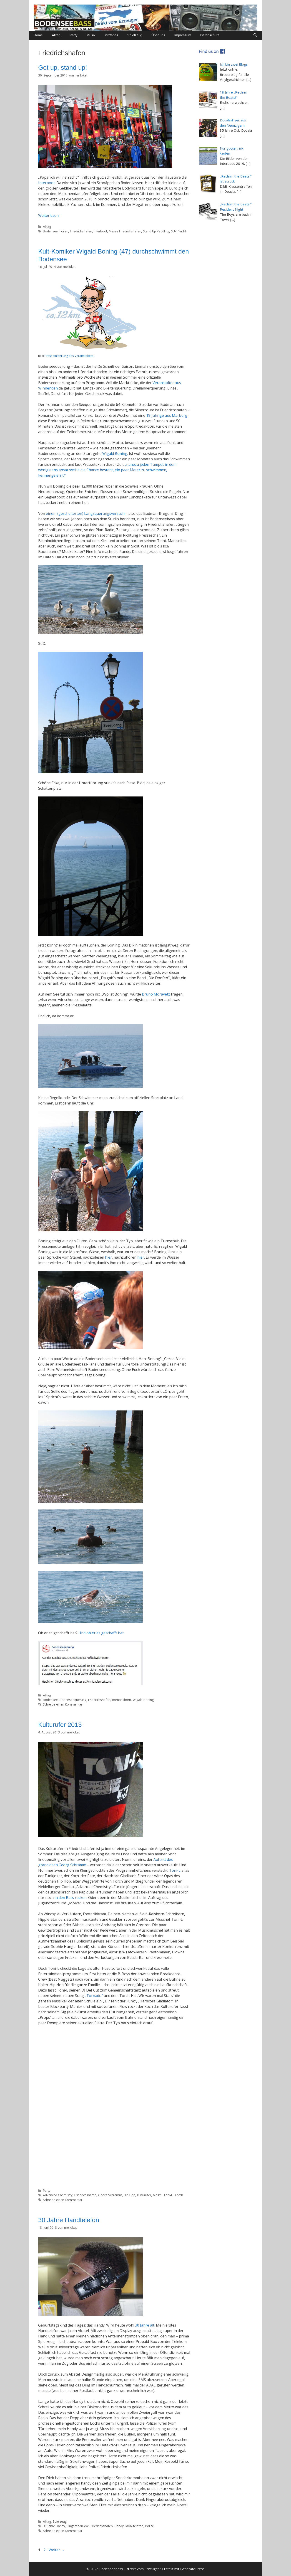  I want to click on Messe Friedrichshafen, so click(125, 231).